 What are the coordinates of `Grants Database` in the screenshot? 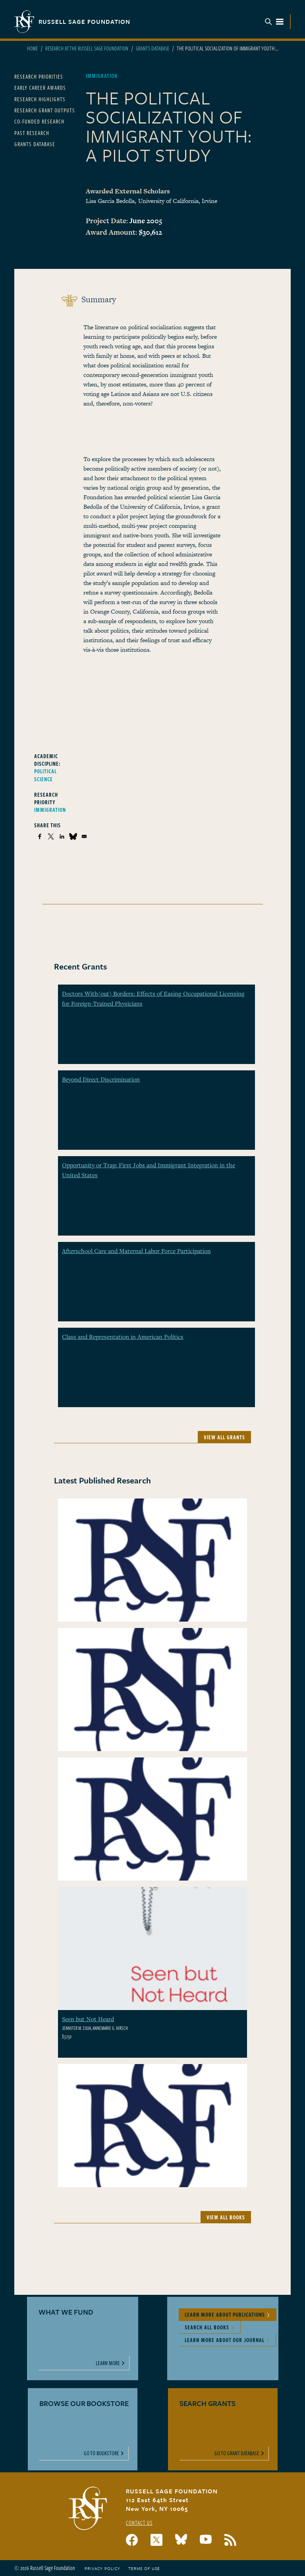 It's located at (152, 48).